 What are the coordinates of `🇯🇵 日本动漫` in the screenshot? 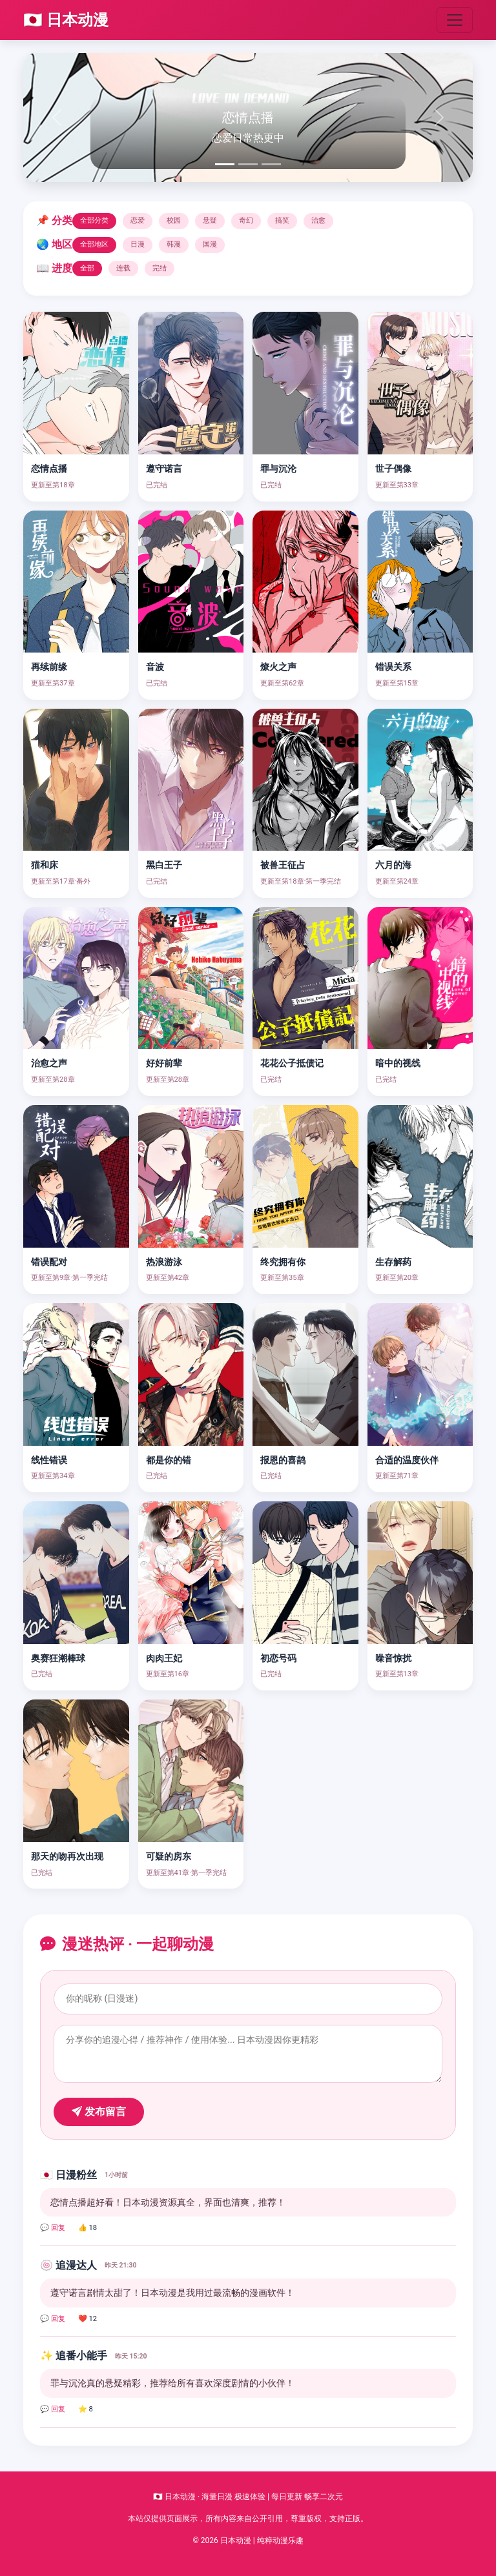 It's located at (65, 20).